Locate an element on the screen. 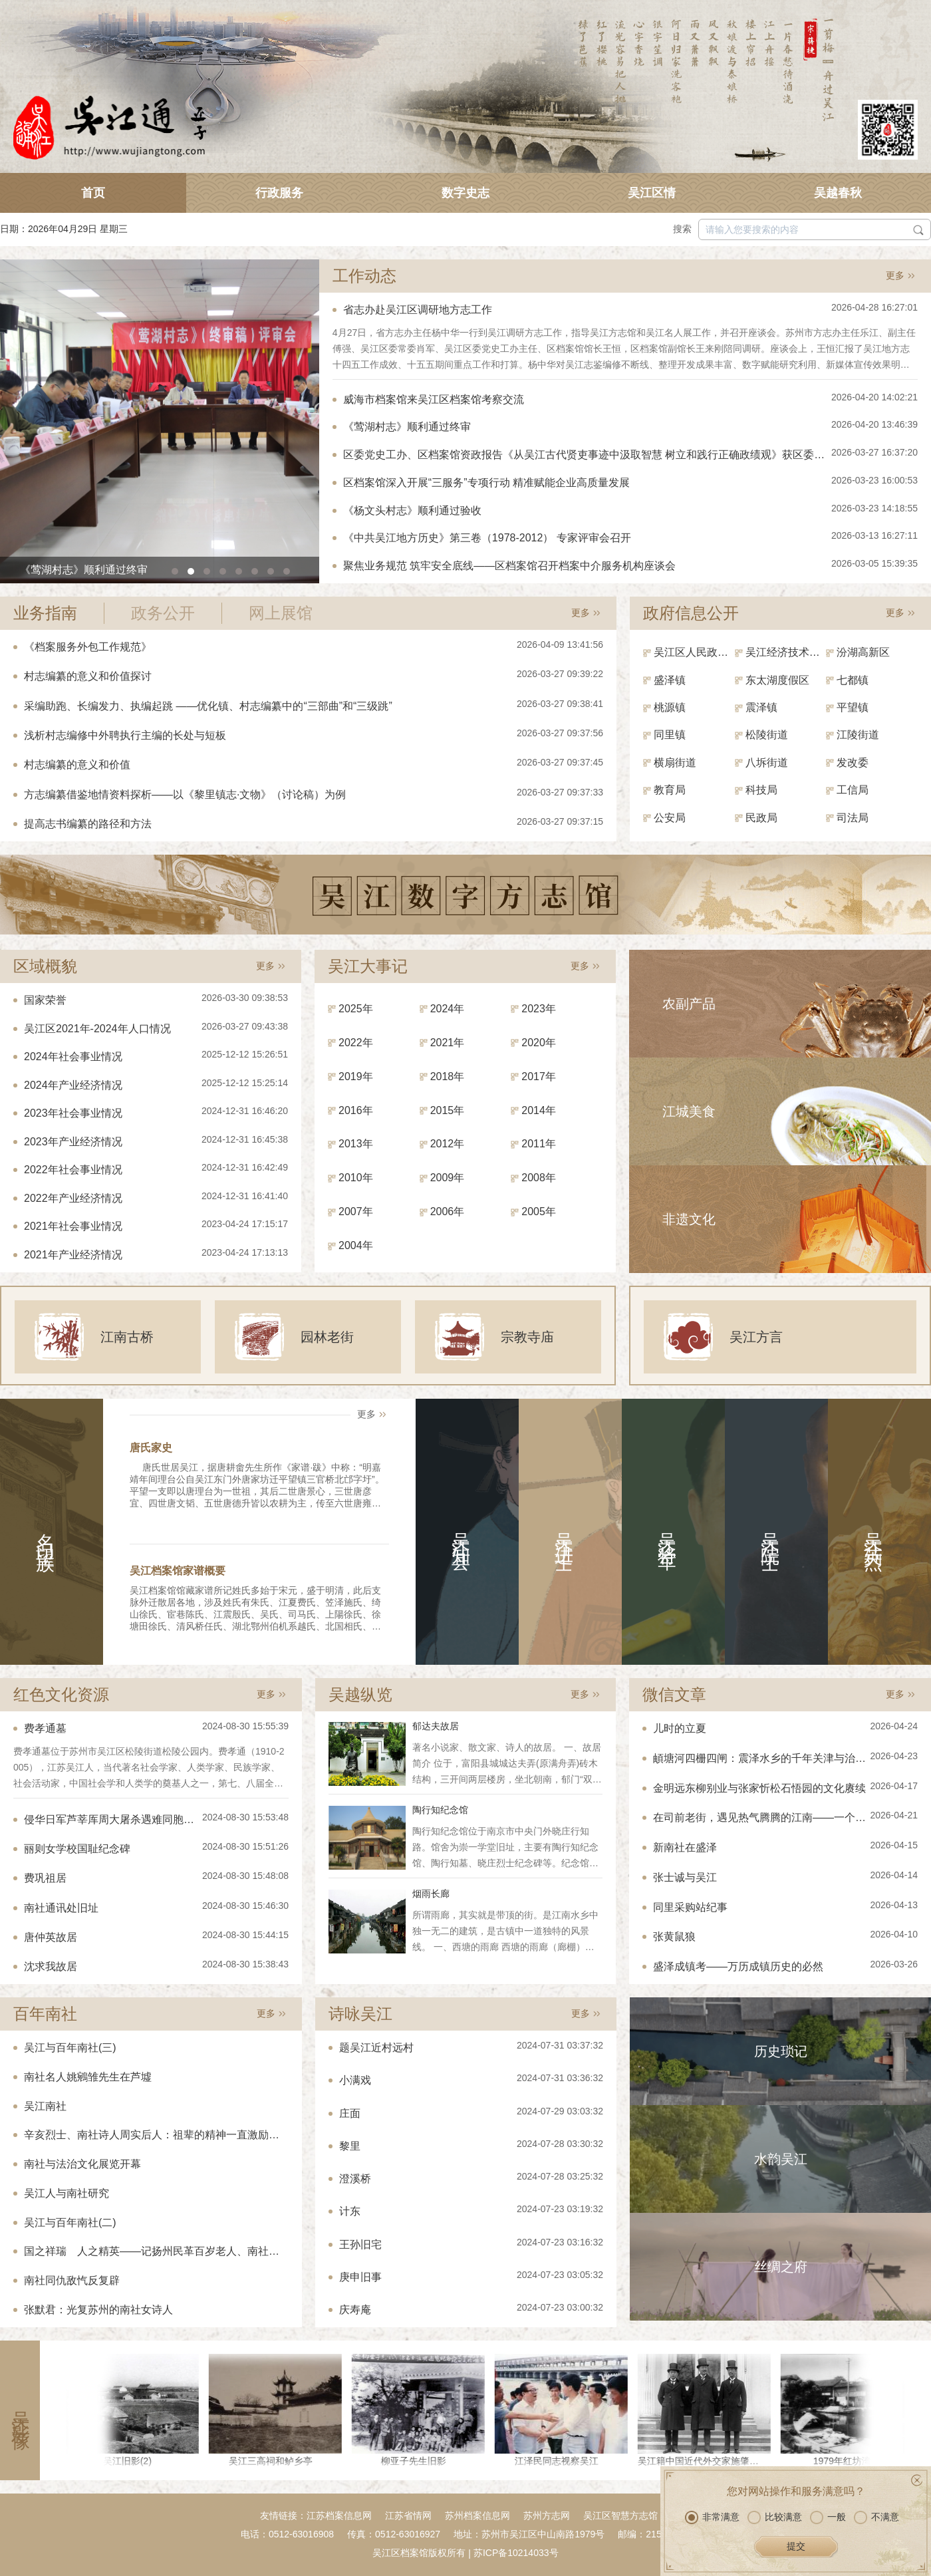 The height and width of the screenshot is (2576, 931). 历史琐记 is located at coordinates (780, 2051).